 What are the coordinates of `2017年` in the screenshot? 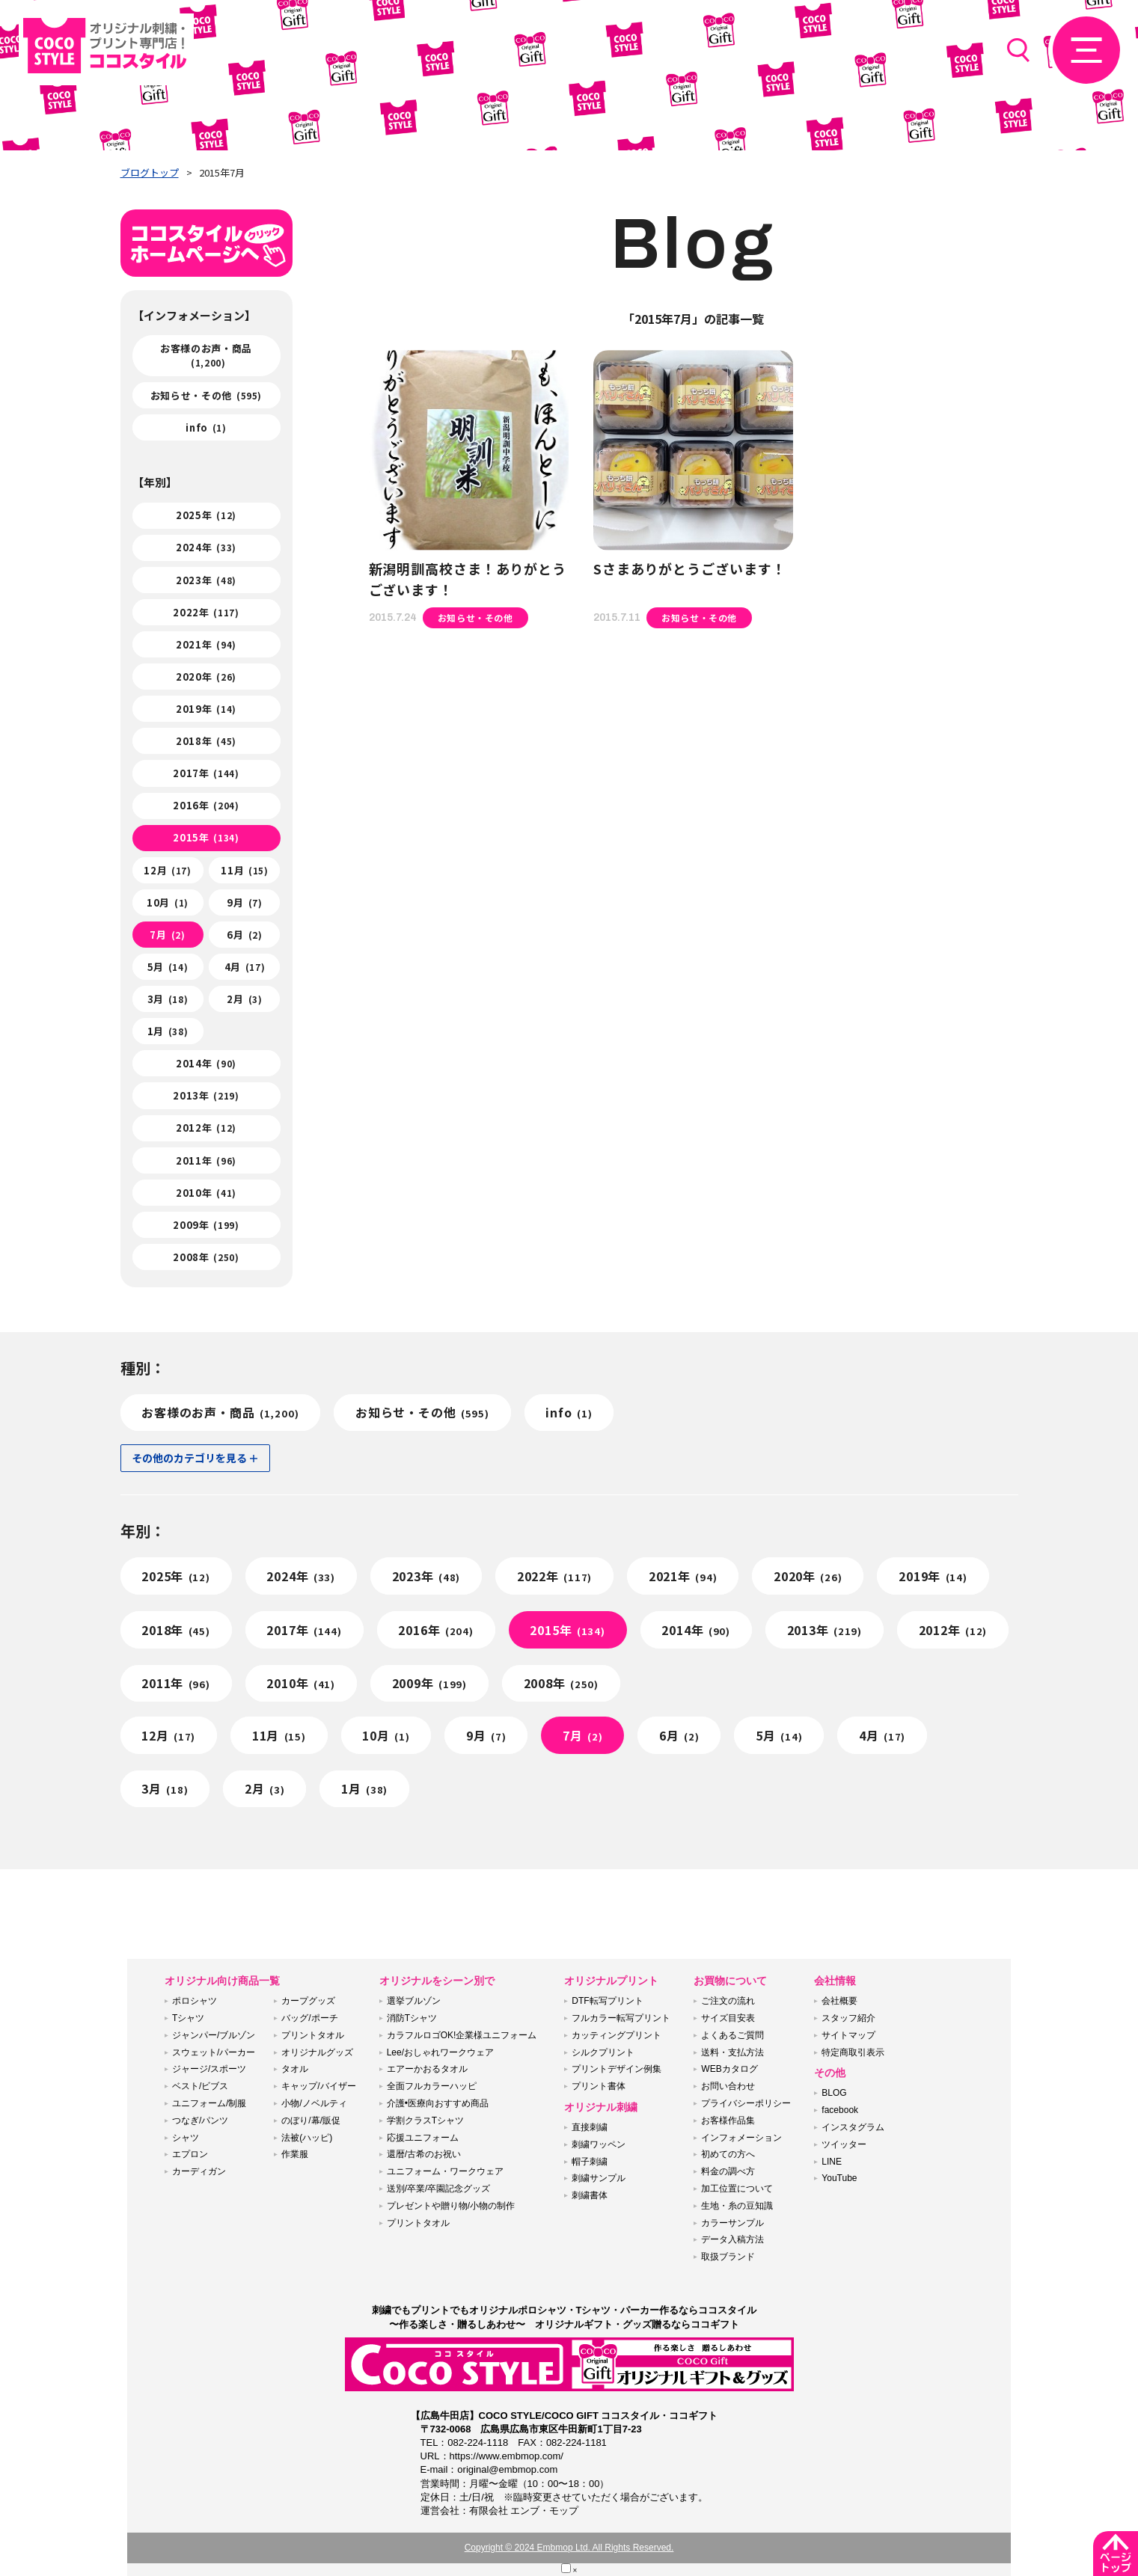 It's located at (206, 773).